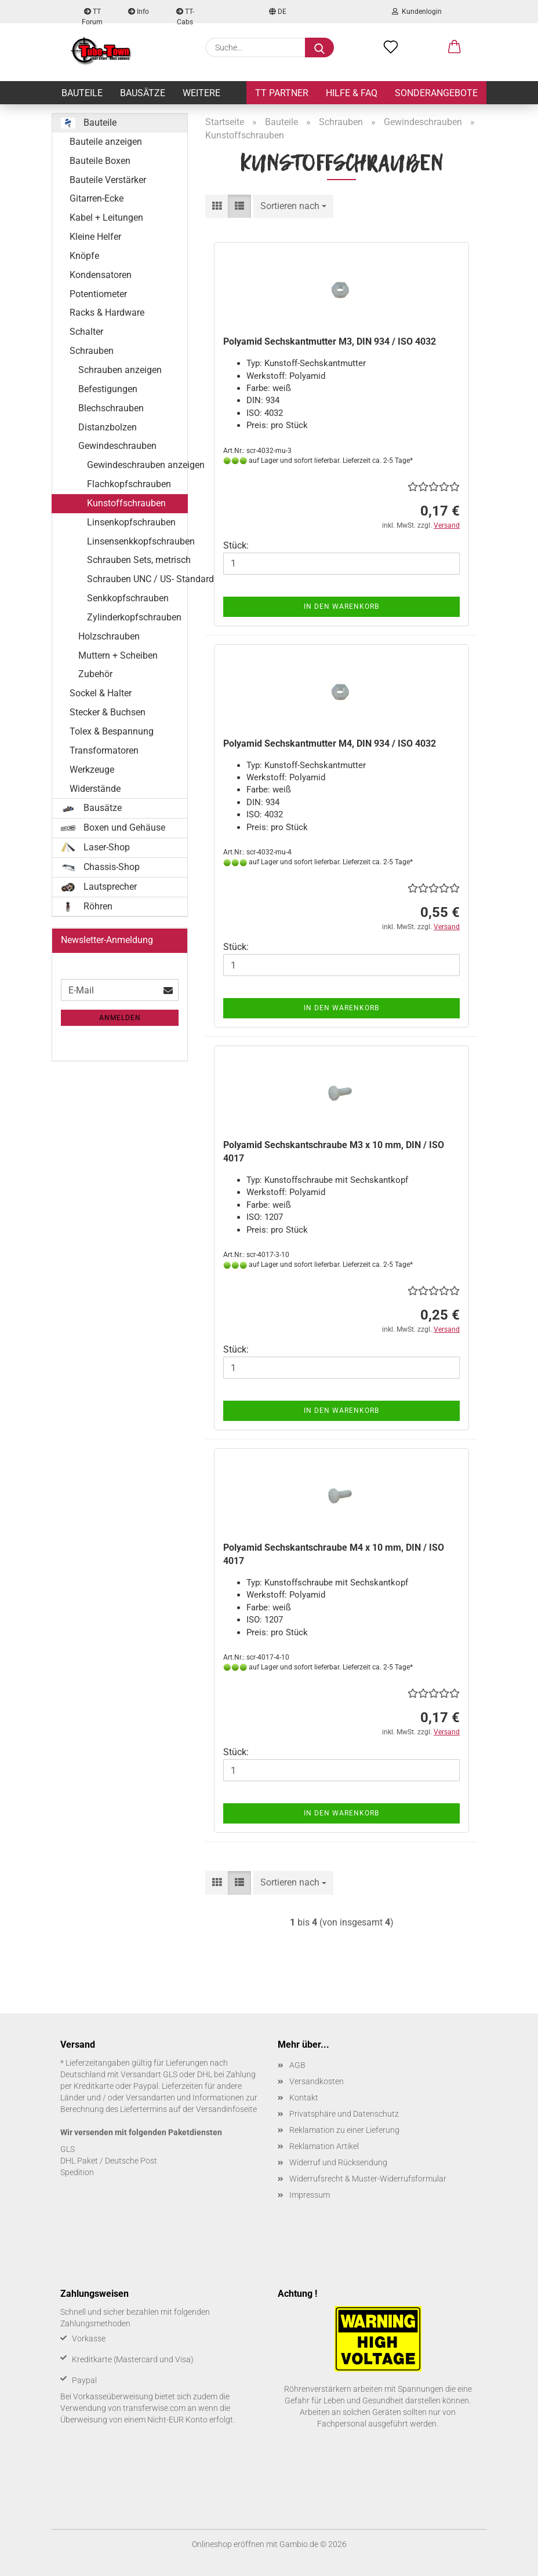 The width and height of the screenshot is (538, 2576). I want to click on Sonderangebote, so click(436, 92).